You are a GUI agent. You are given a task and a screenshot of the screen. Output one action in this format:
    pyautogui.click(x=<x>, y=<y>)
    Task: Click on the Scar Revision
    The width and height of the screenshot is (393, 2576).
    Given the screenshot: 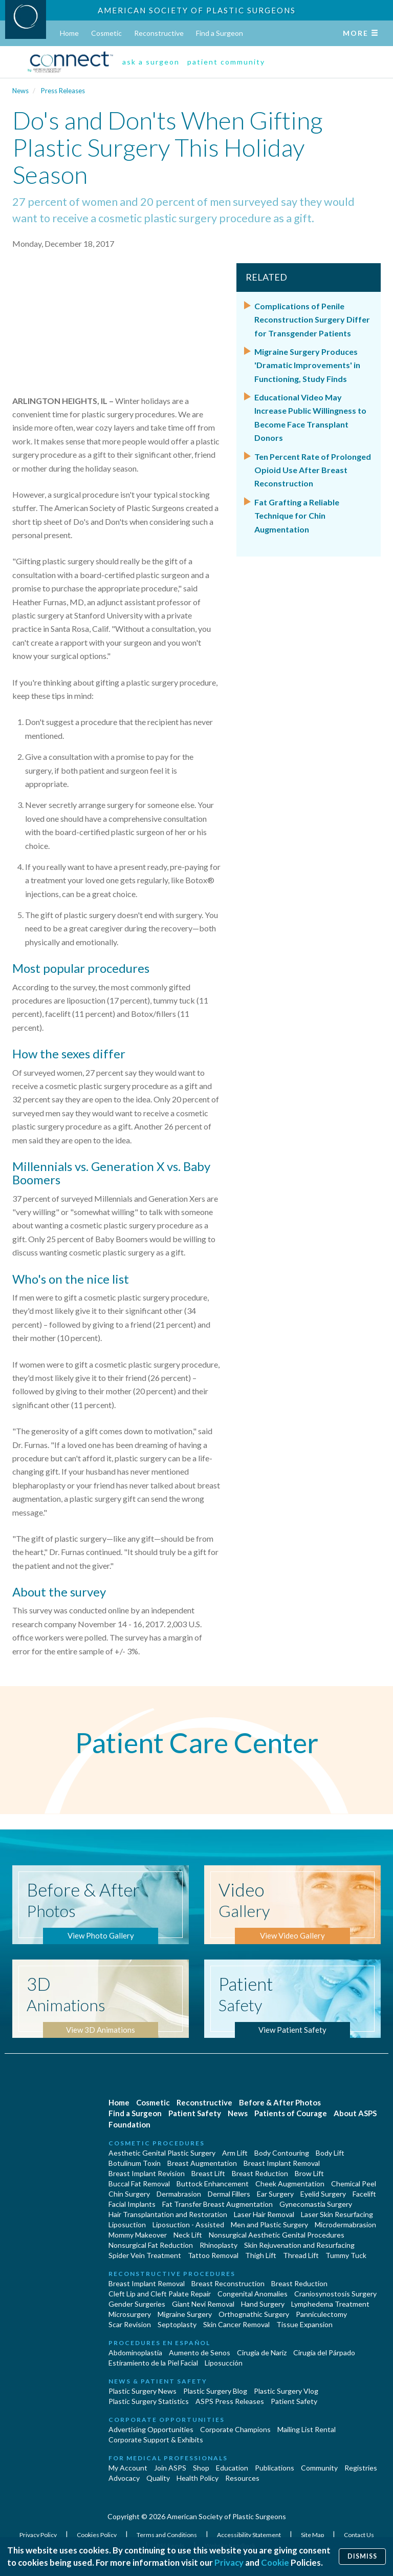 What is the action you would take?
    pyautogui.click(x=129, y=2324)
    